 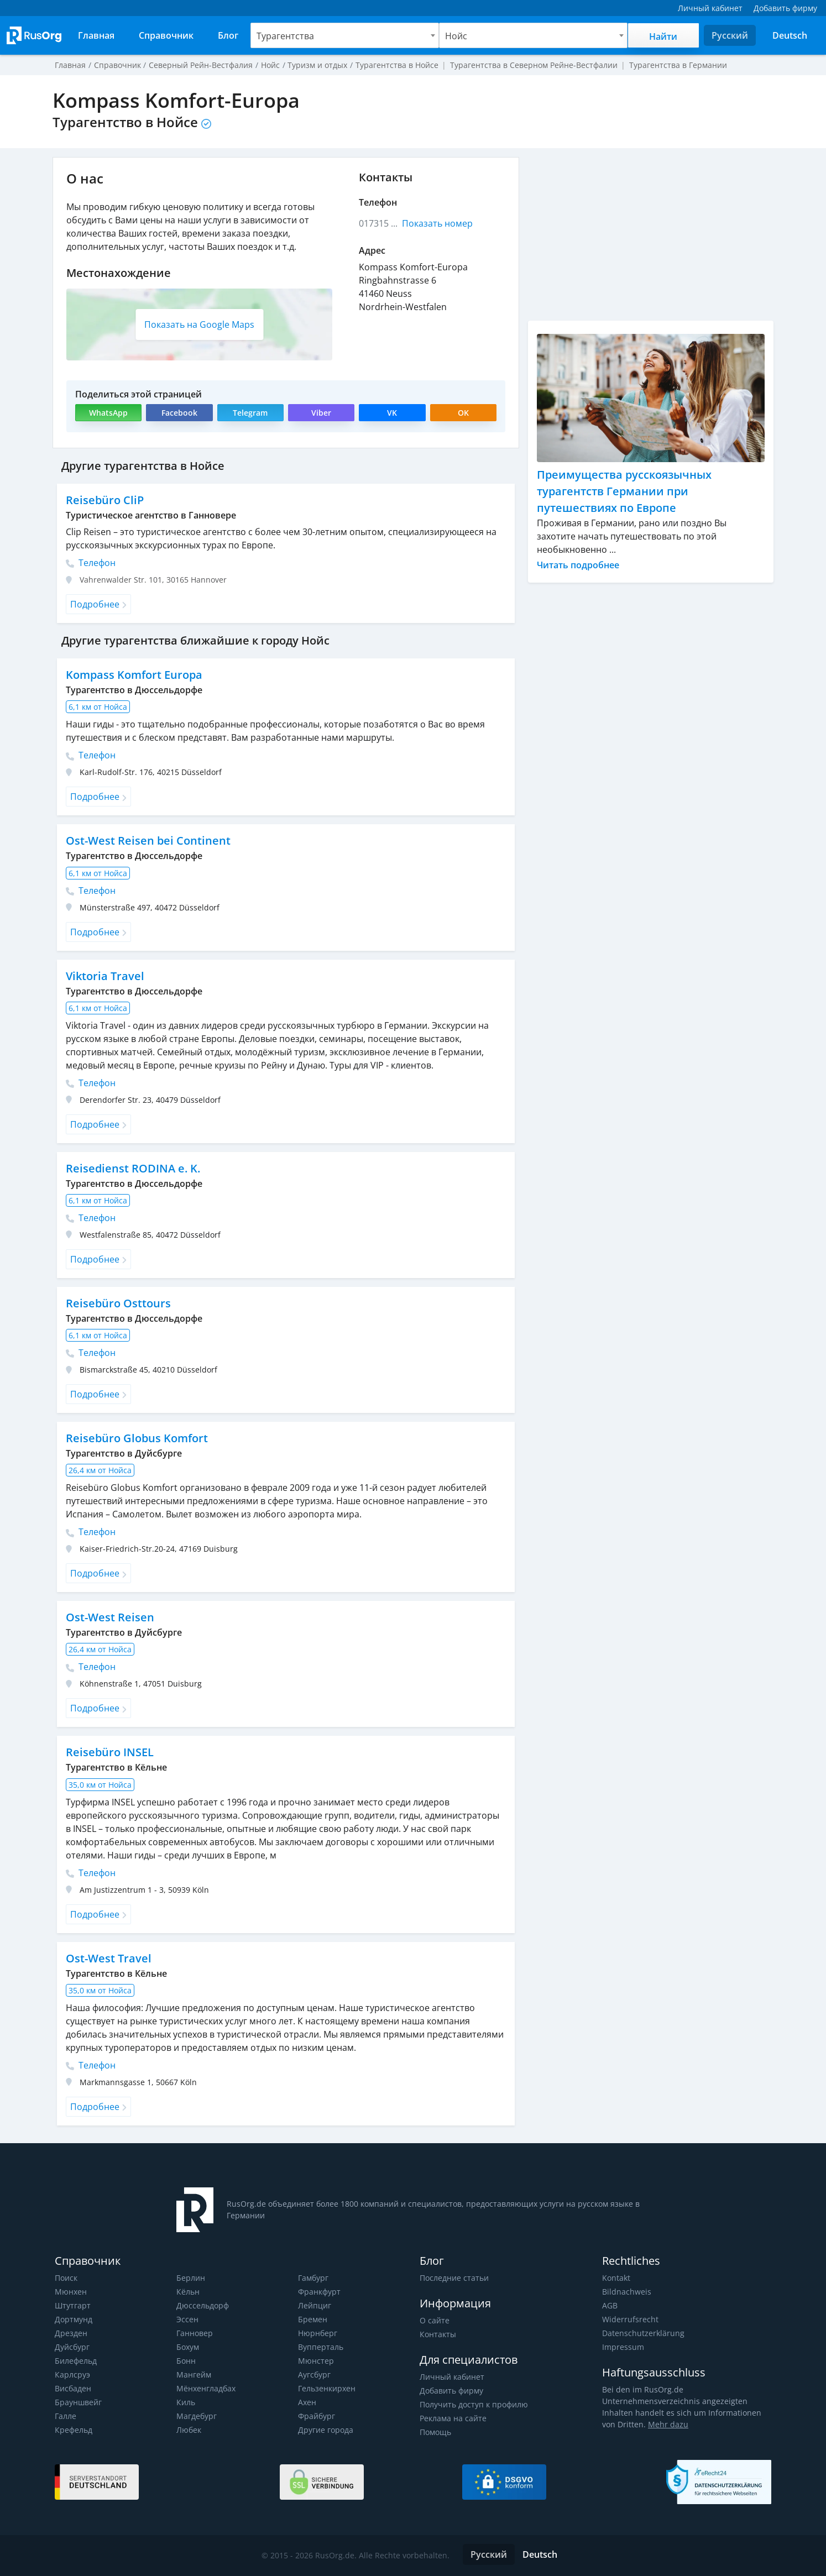 I want to click on Личный кабинет, so click(x=451, y=2376).